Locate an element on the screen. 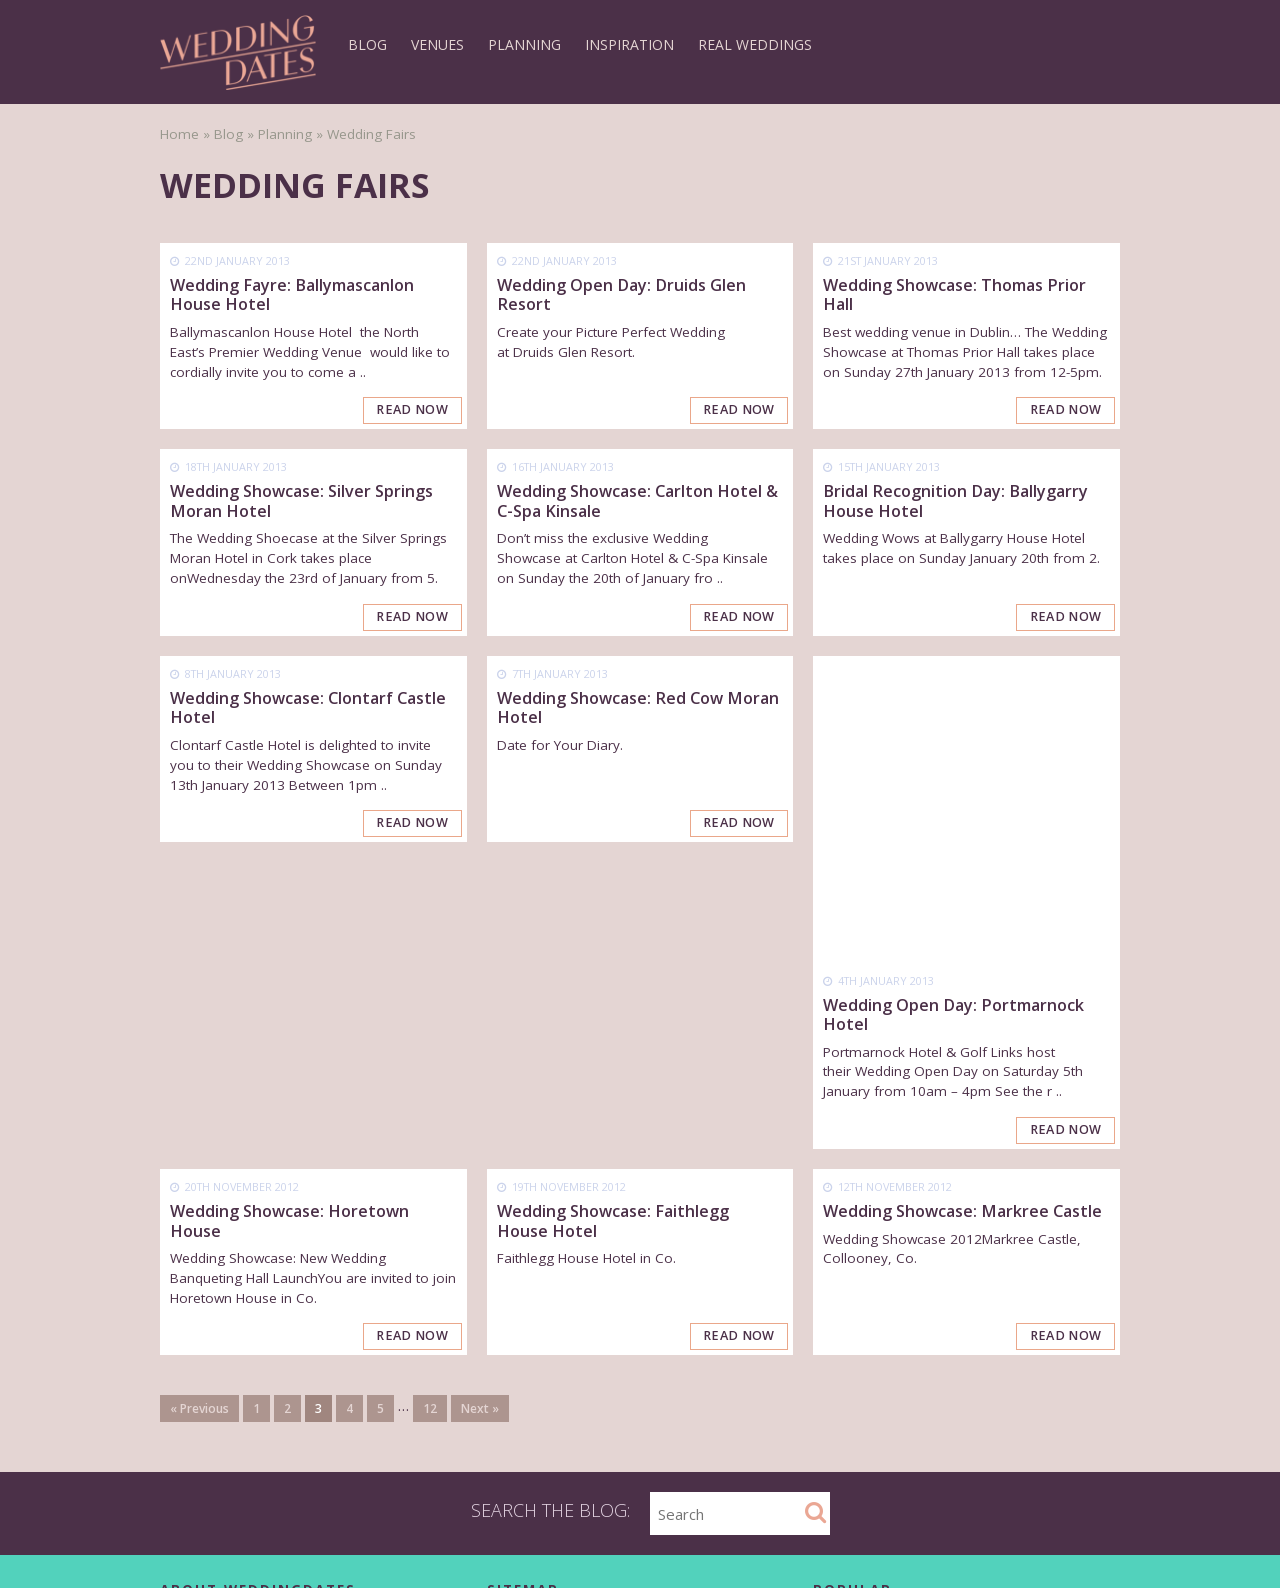  Wedding Fayre: Ballymascanlon House Hotel is located at coordinates (292, 294).